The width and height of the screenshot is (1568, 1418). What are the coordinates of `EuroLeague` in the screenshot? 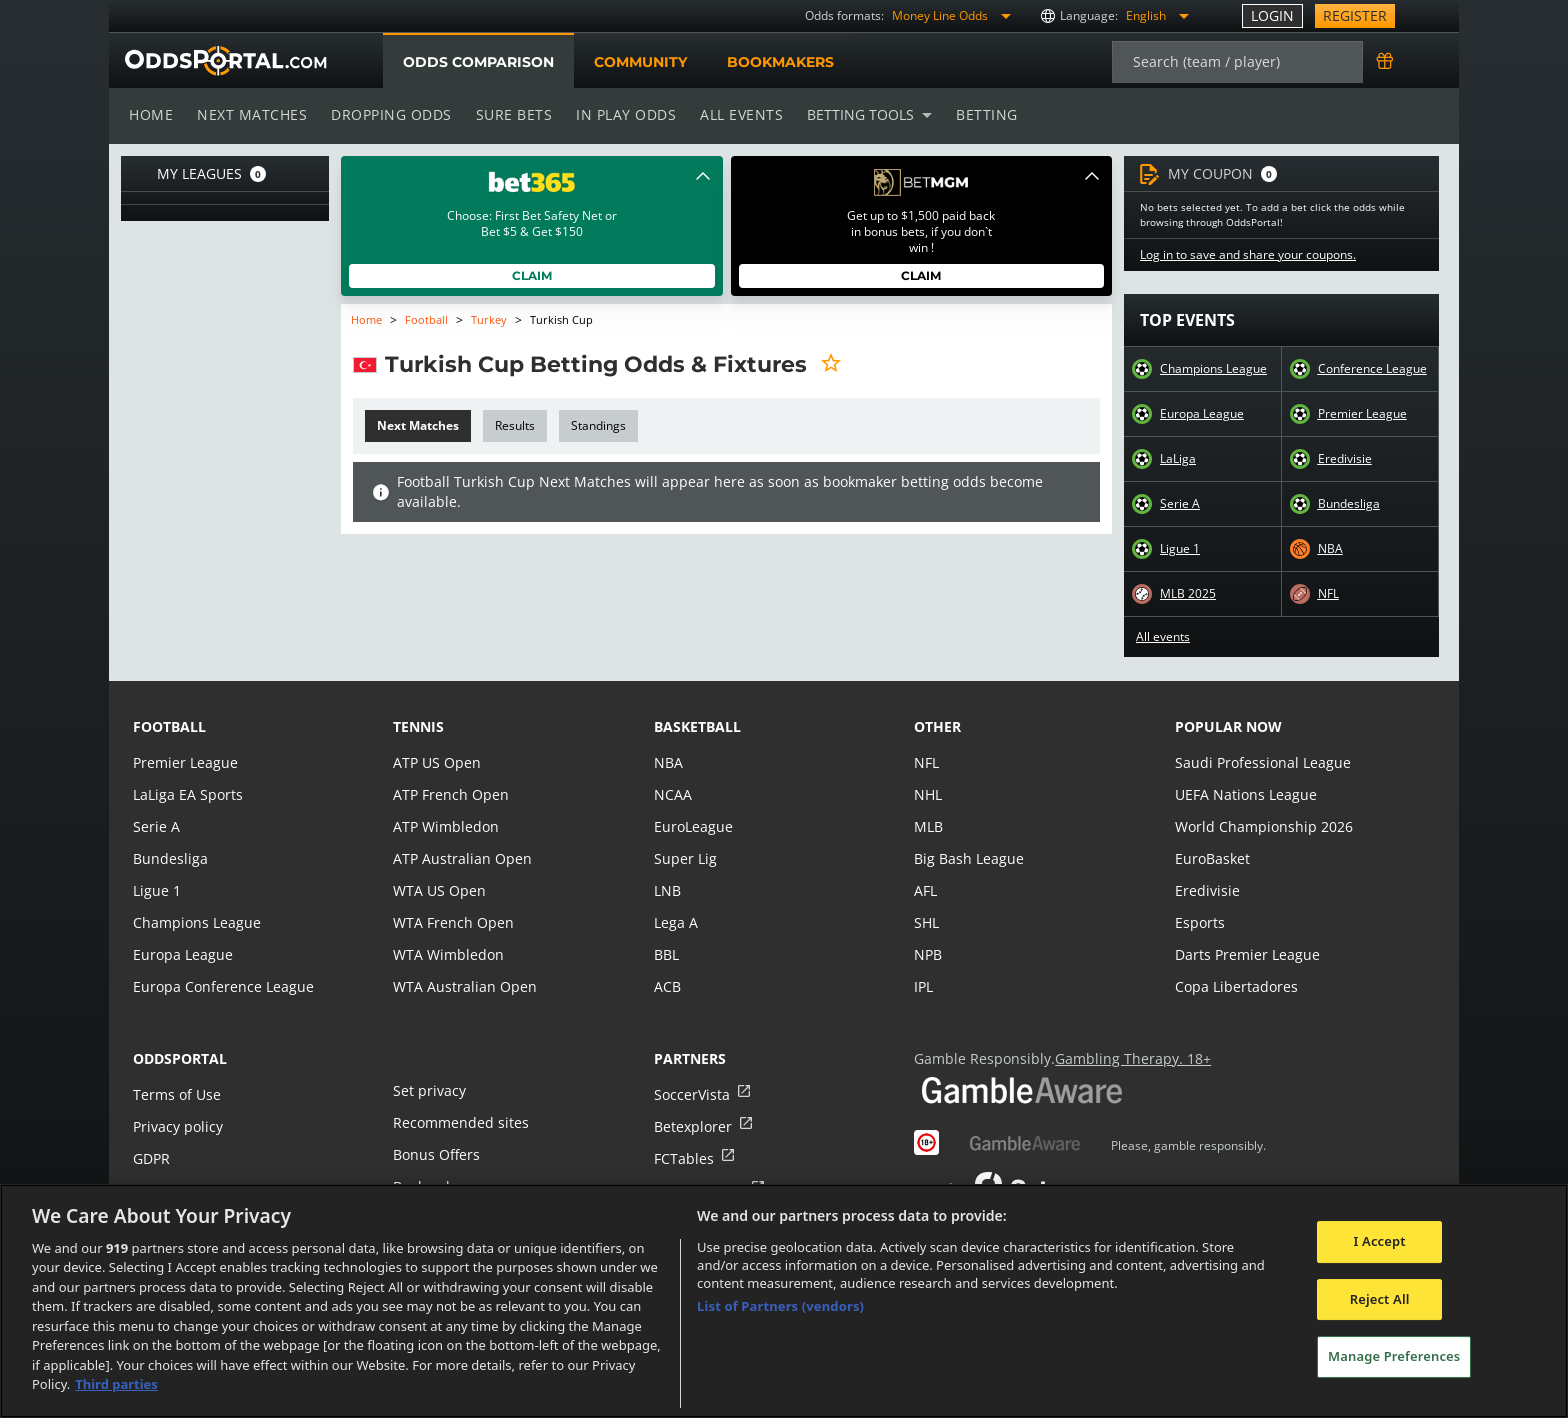 It's located at (693, 826).